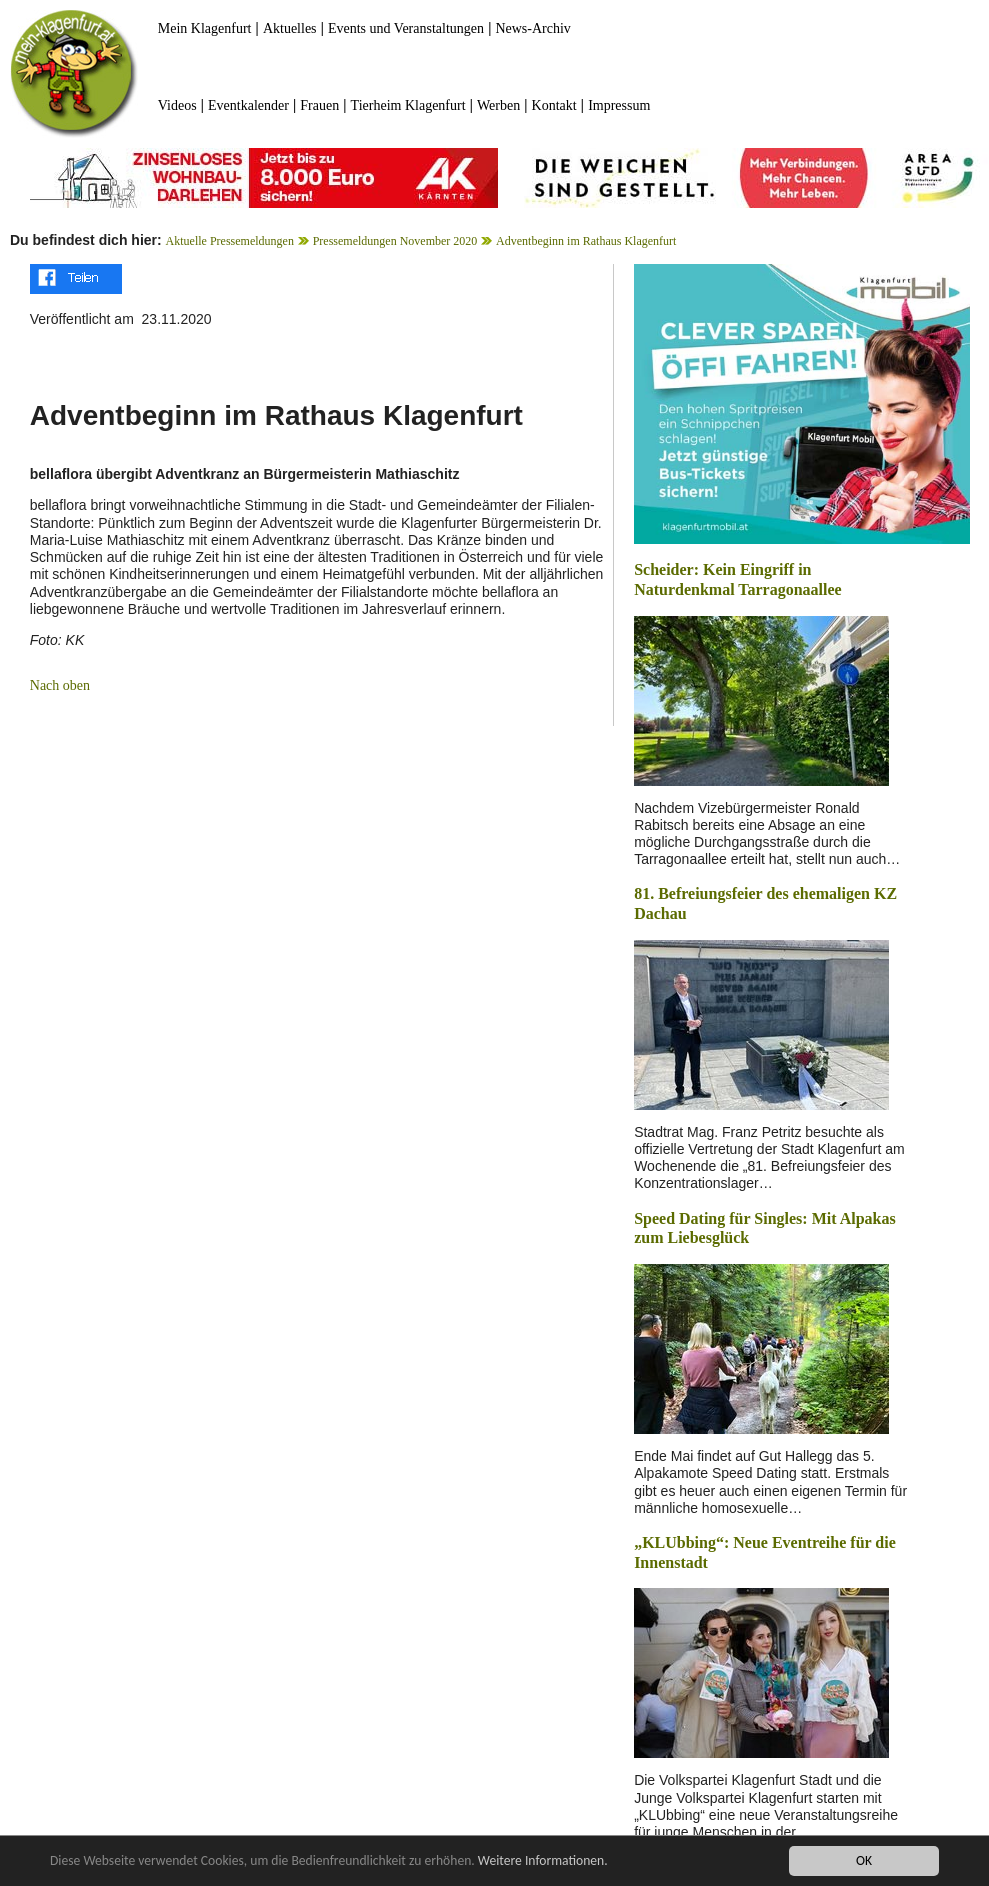 The image size is (989, 1886). Describe the element at coordinates (248, 105) in the screenshot. I see `Eventkalender` at that location.